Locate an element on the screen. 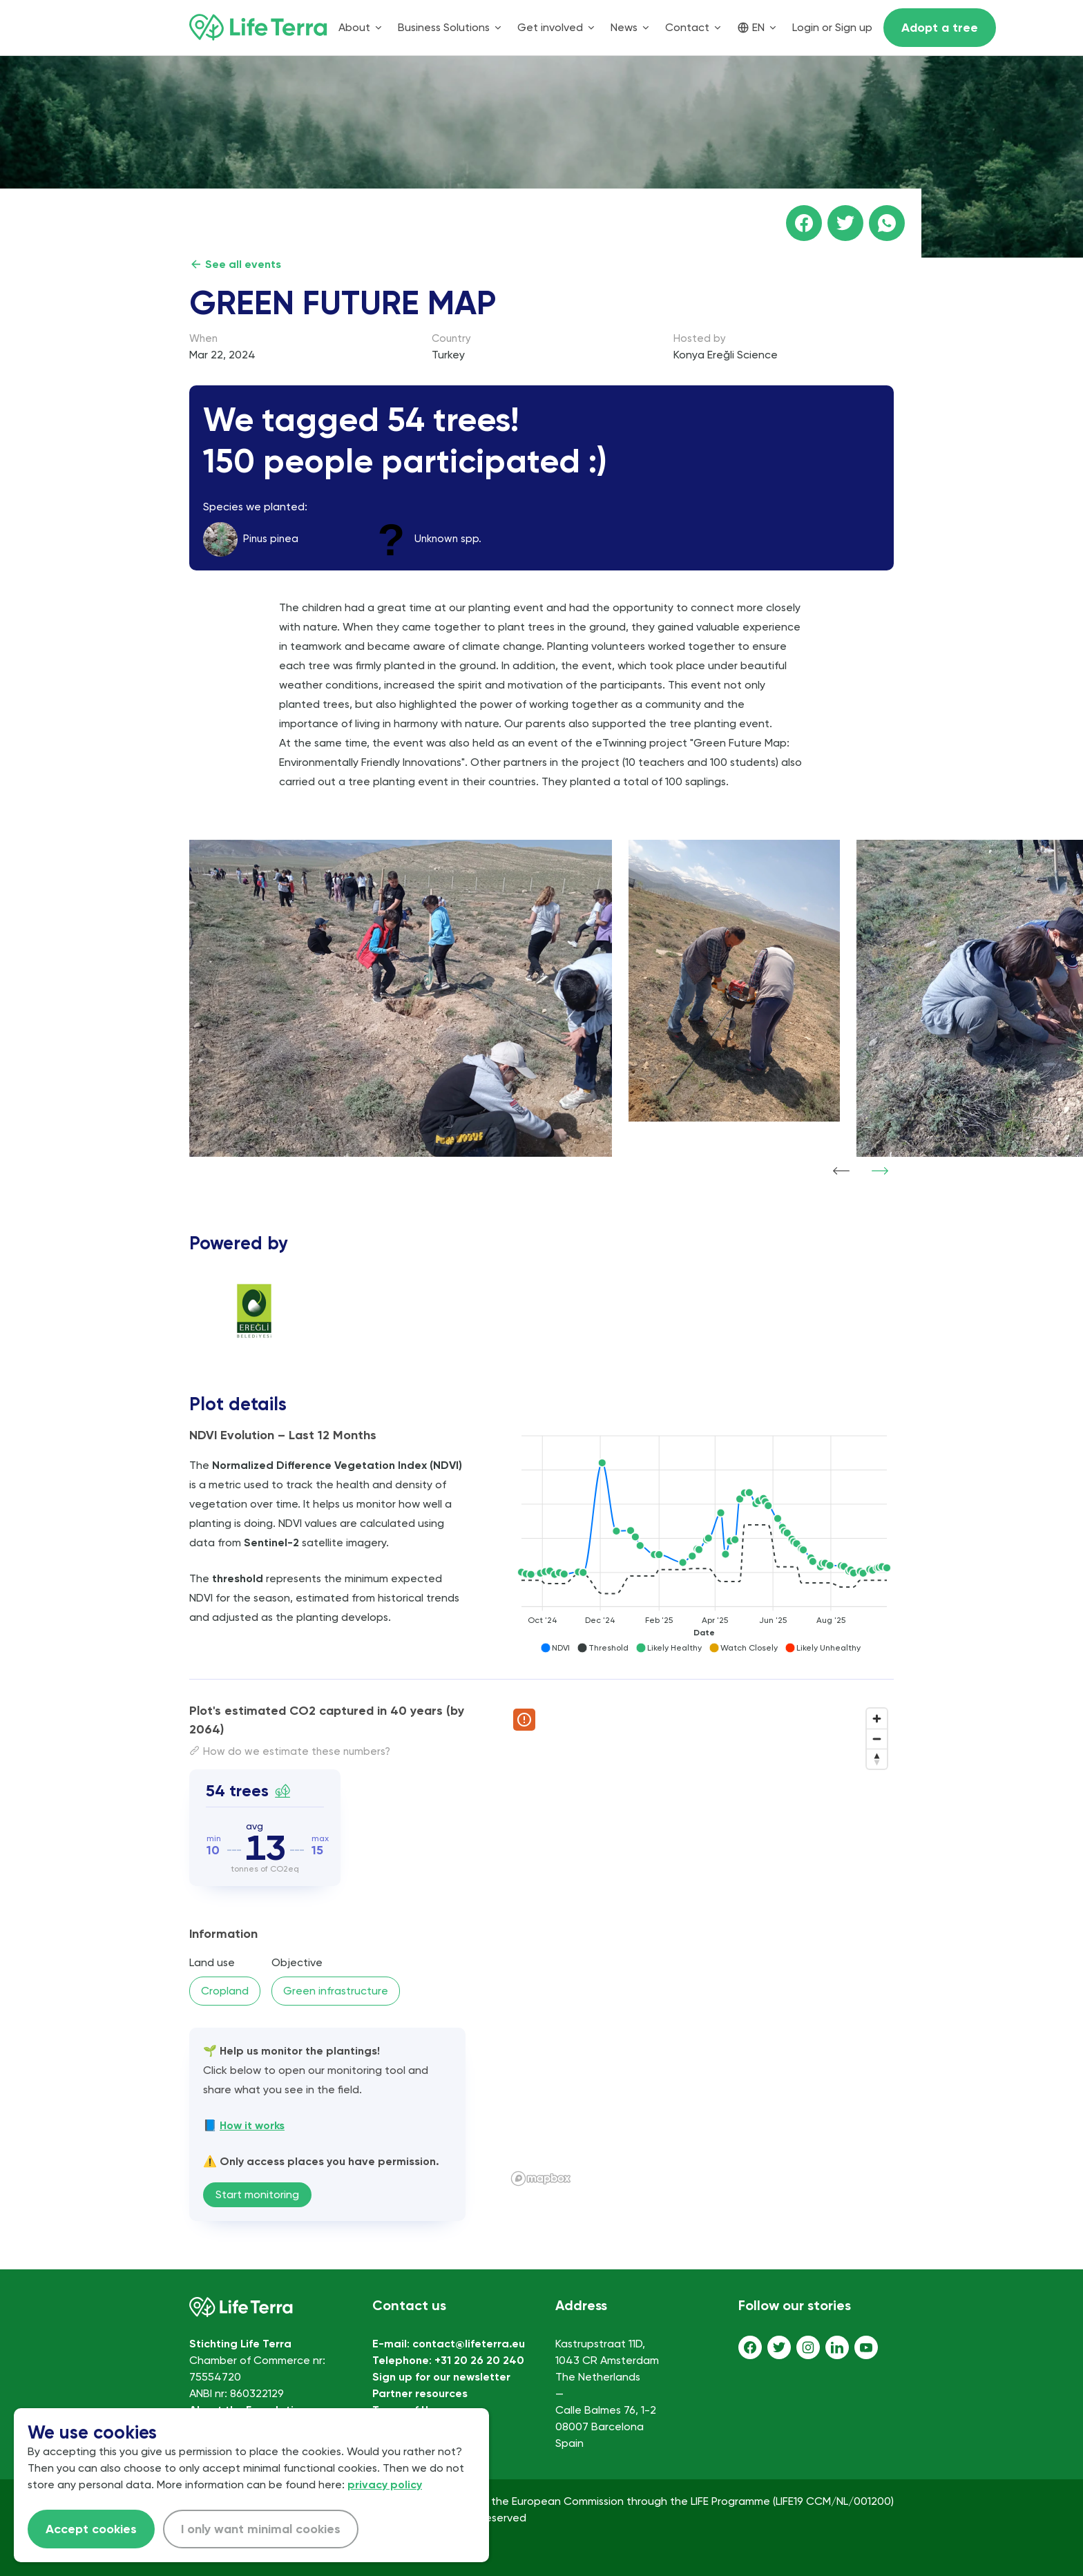 This screenshot has height=2576, width=1083. Start monitoring is located at coordinates (257, 2194).